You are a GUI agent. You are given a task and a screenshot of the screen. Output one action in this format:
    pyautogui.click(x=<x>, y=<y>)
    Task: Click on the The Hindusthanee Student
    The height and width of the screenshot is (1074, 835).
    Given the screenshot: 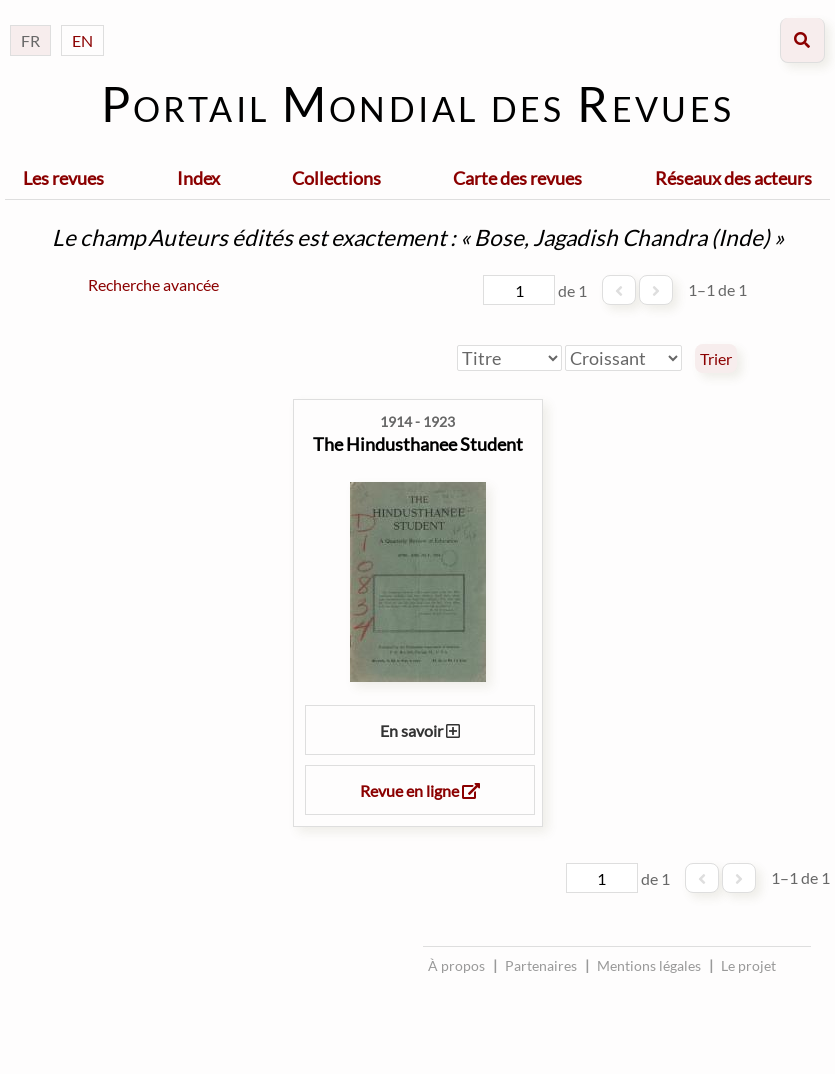 What is the action you would take?
    pyautogui.click(x=418, y=444)
    